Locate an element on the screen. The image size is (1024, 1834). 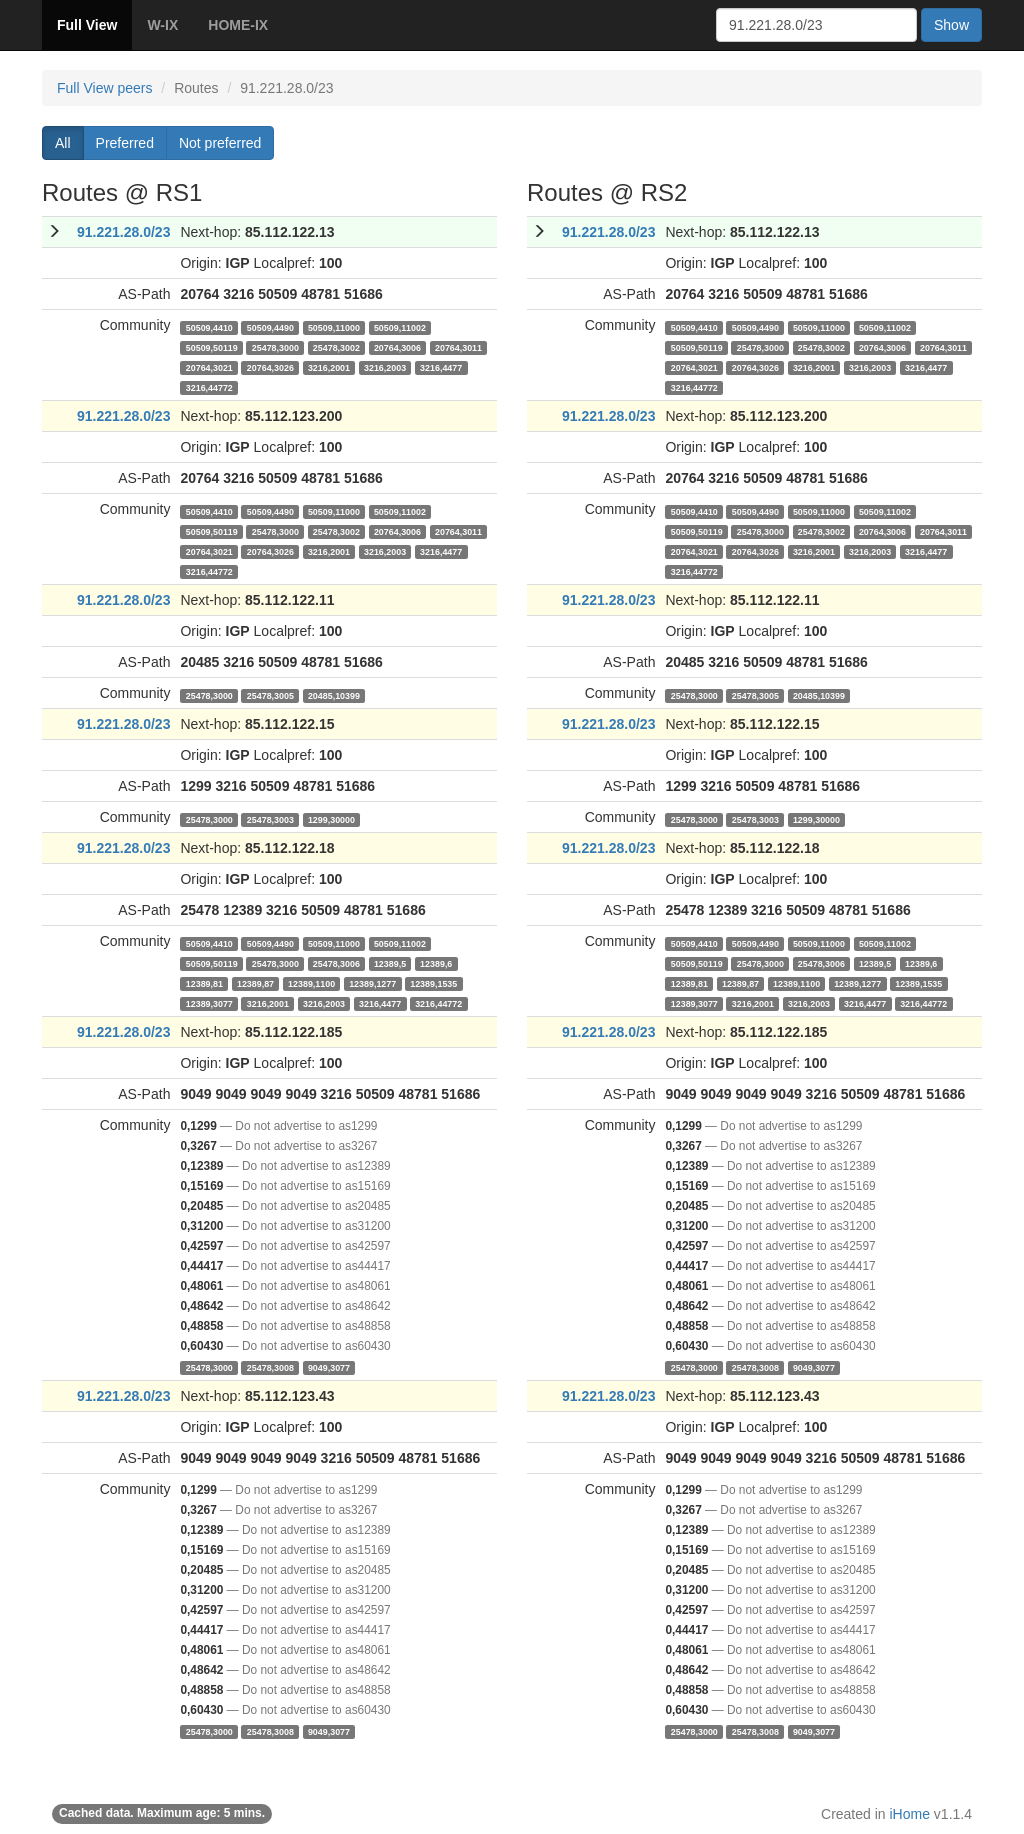
20764,3006 is located at coordinates (397, 347).